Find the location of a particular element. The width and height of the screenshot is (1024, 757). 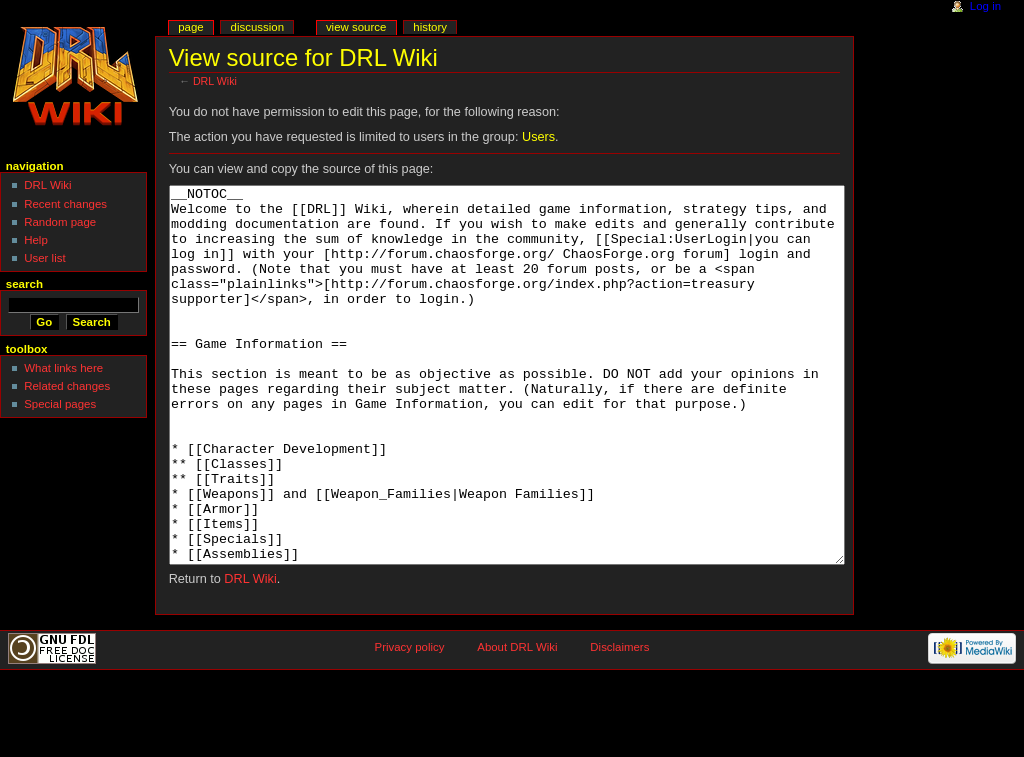

Help is located at coordinates (36, 240).